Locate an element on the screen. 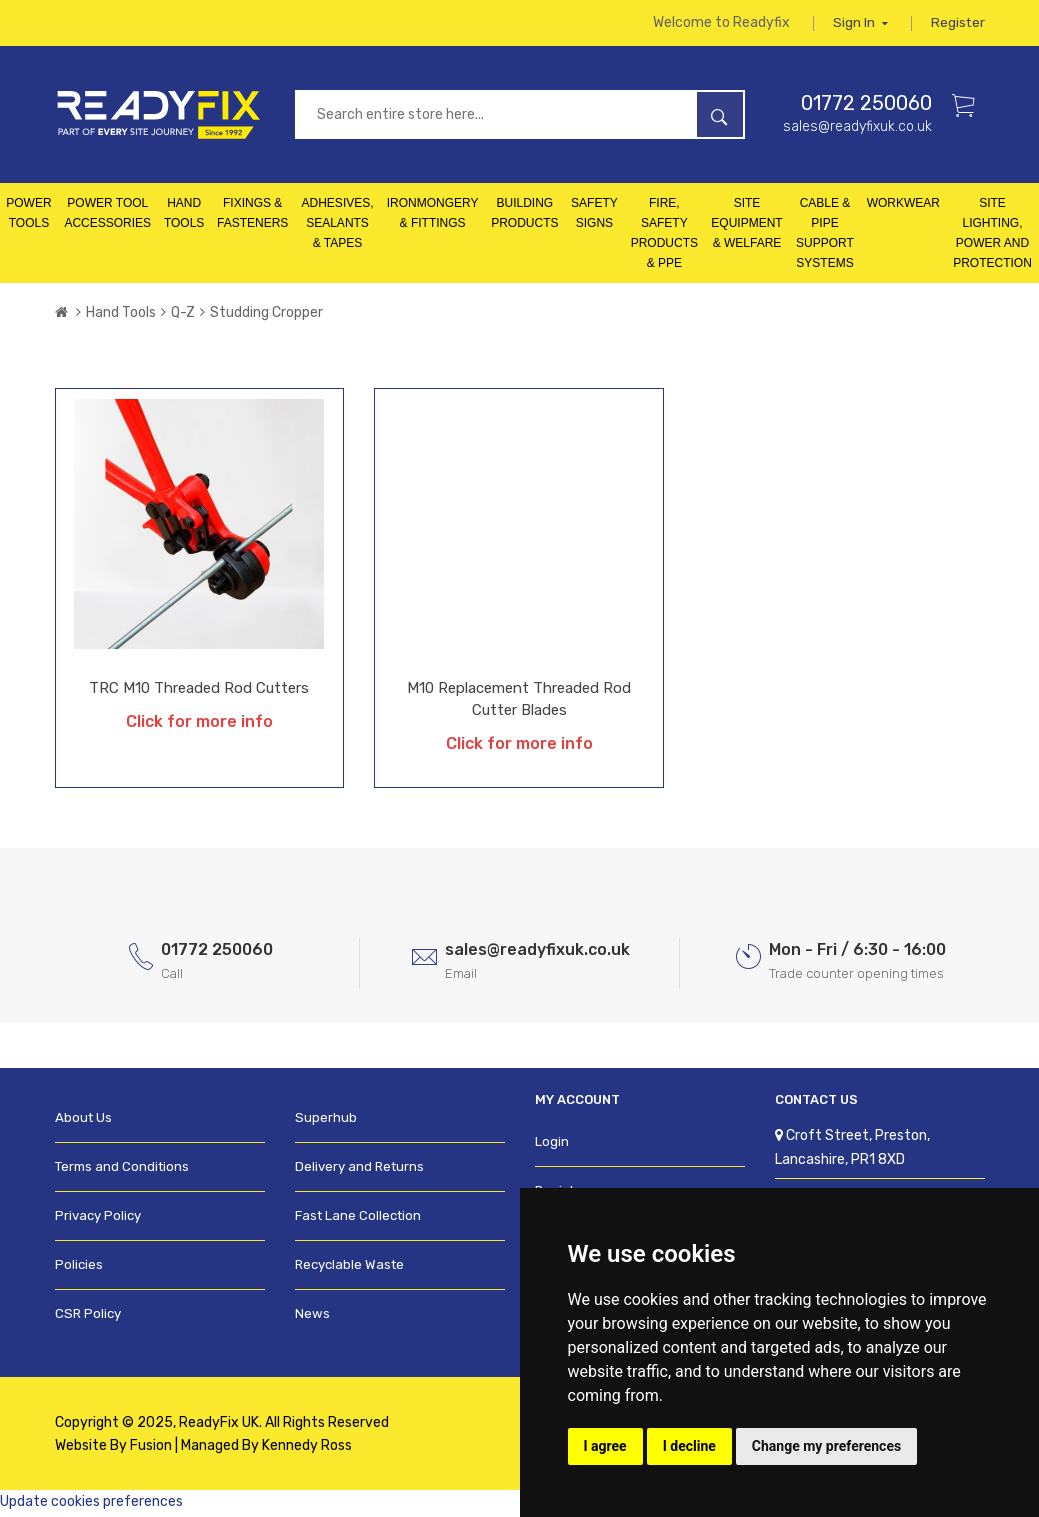 This screenshot has width=1039, height=1517. Delivery and Returns is located at coordinates (359, 1170).